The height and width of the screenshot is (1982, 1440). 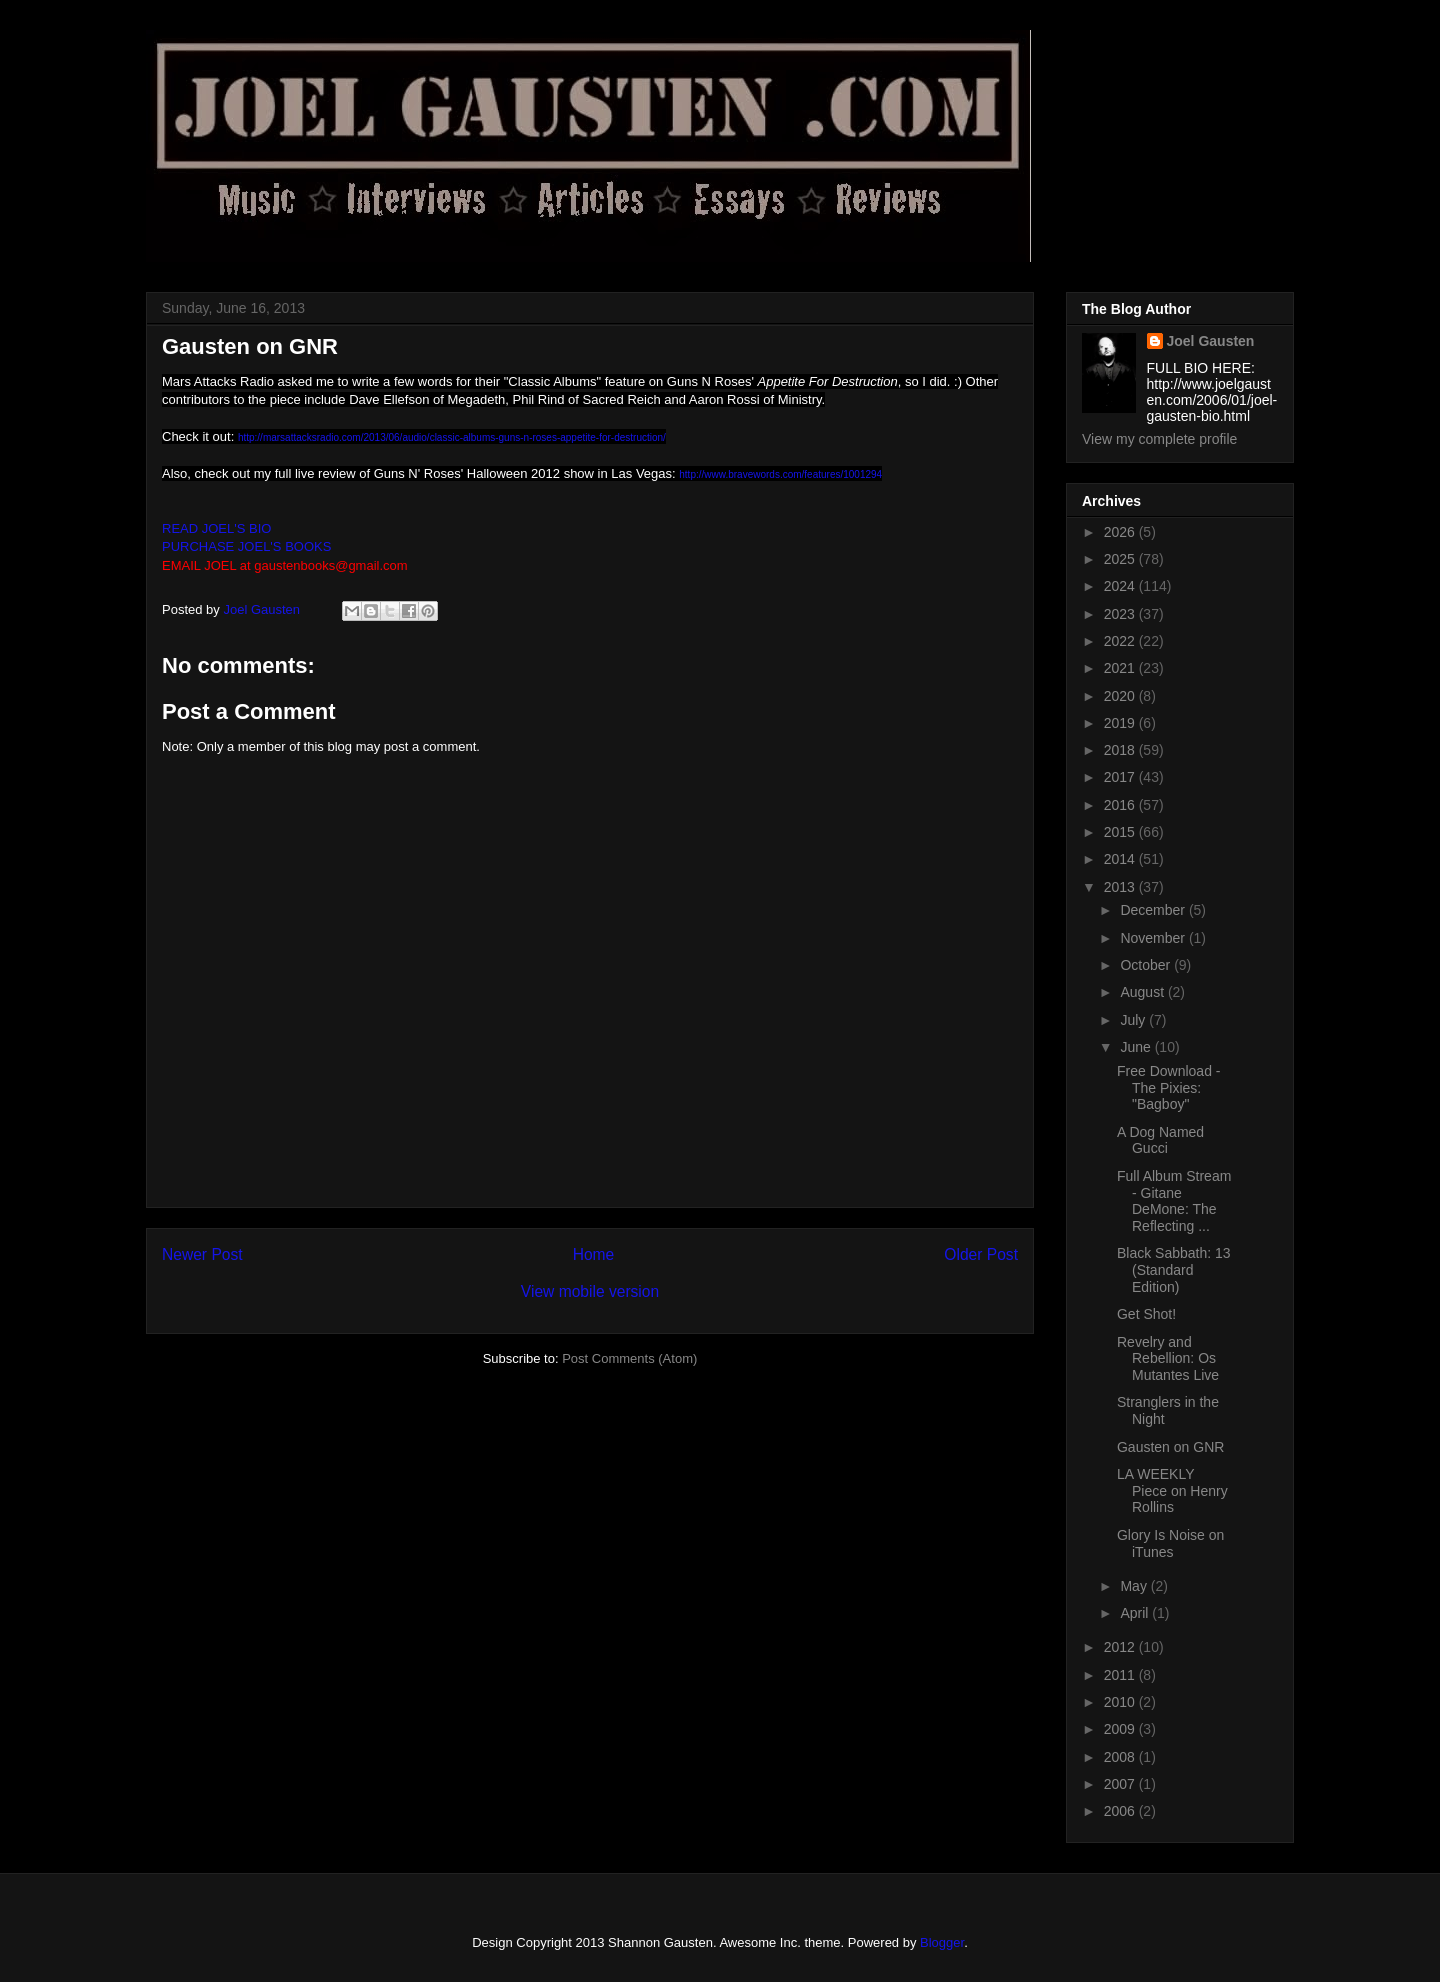 What do you see at coordinates (1170, 1543) in the screenshot?
I see `Glory Is Noise on iTunes` at bounding box center [1170, 1543].